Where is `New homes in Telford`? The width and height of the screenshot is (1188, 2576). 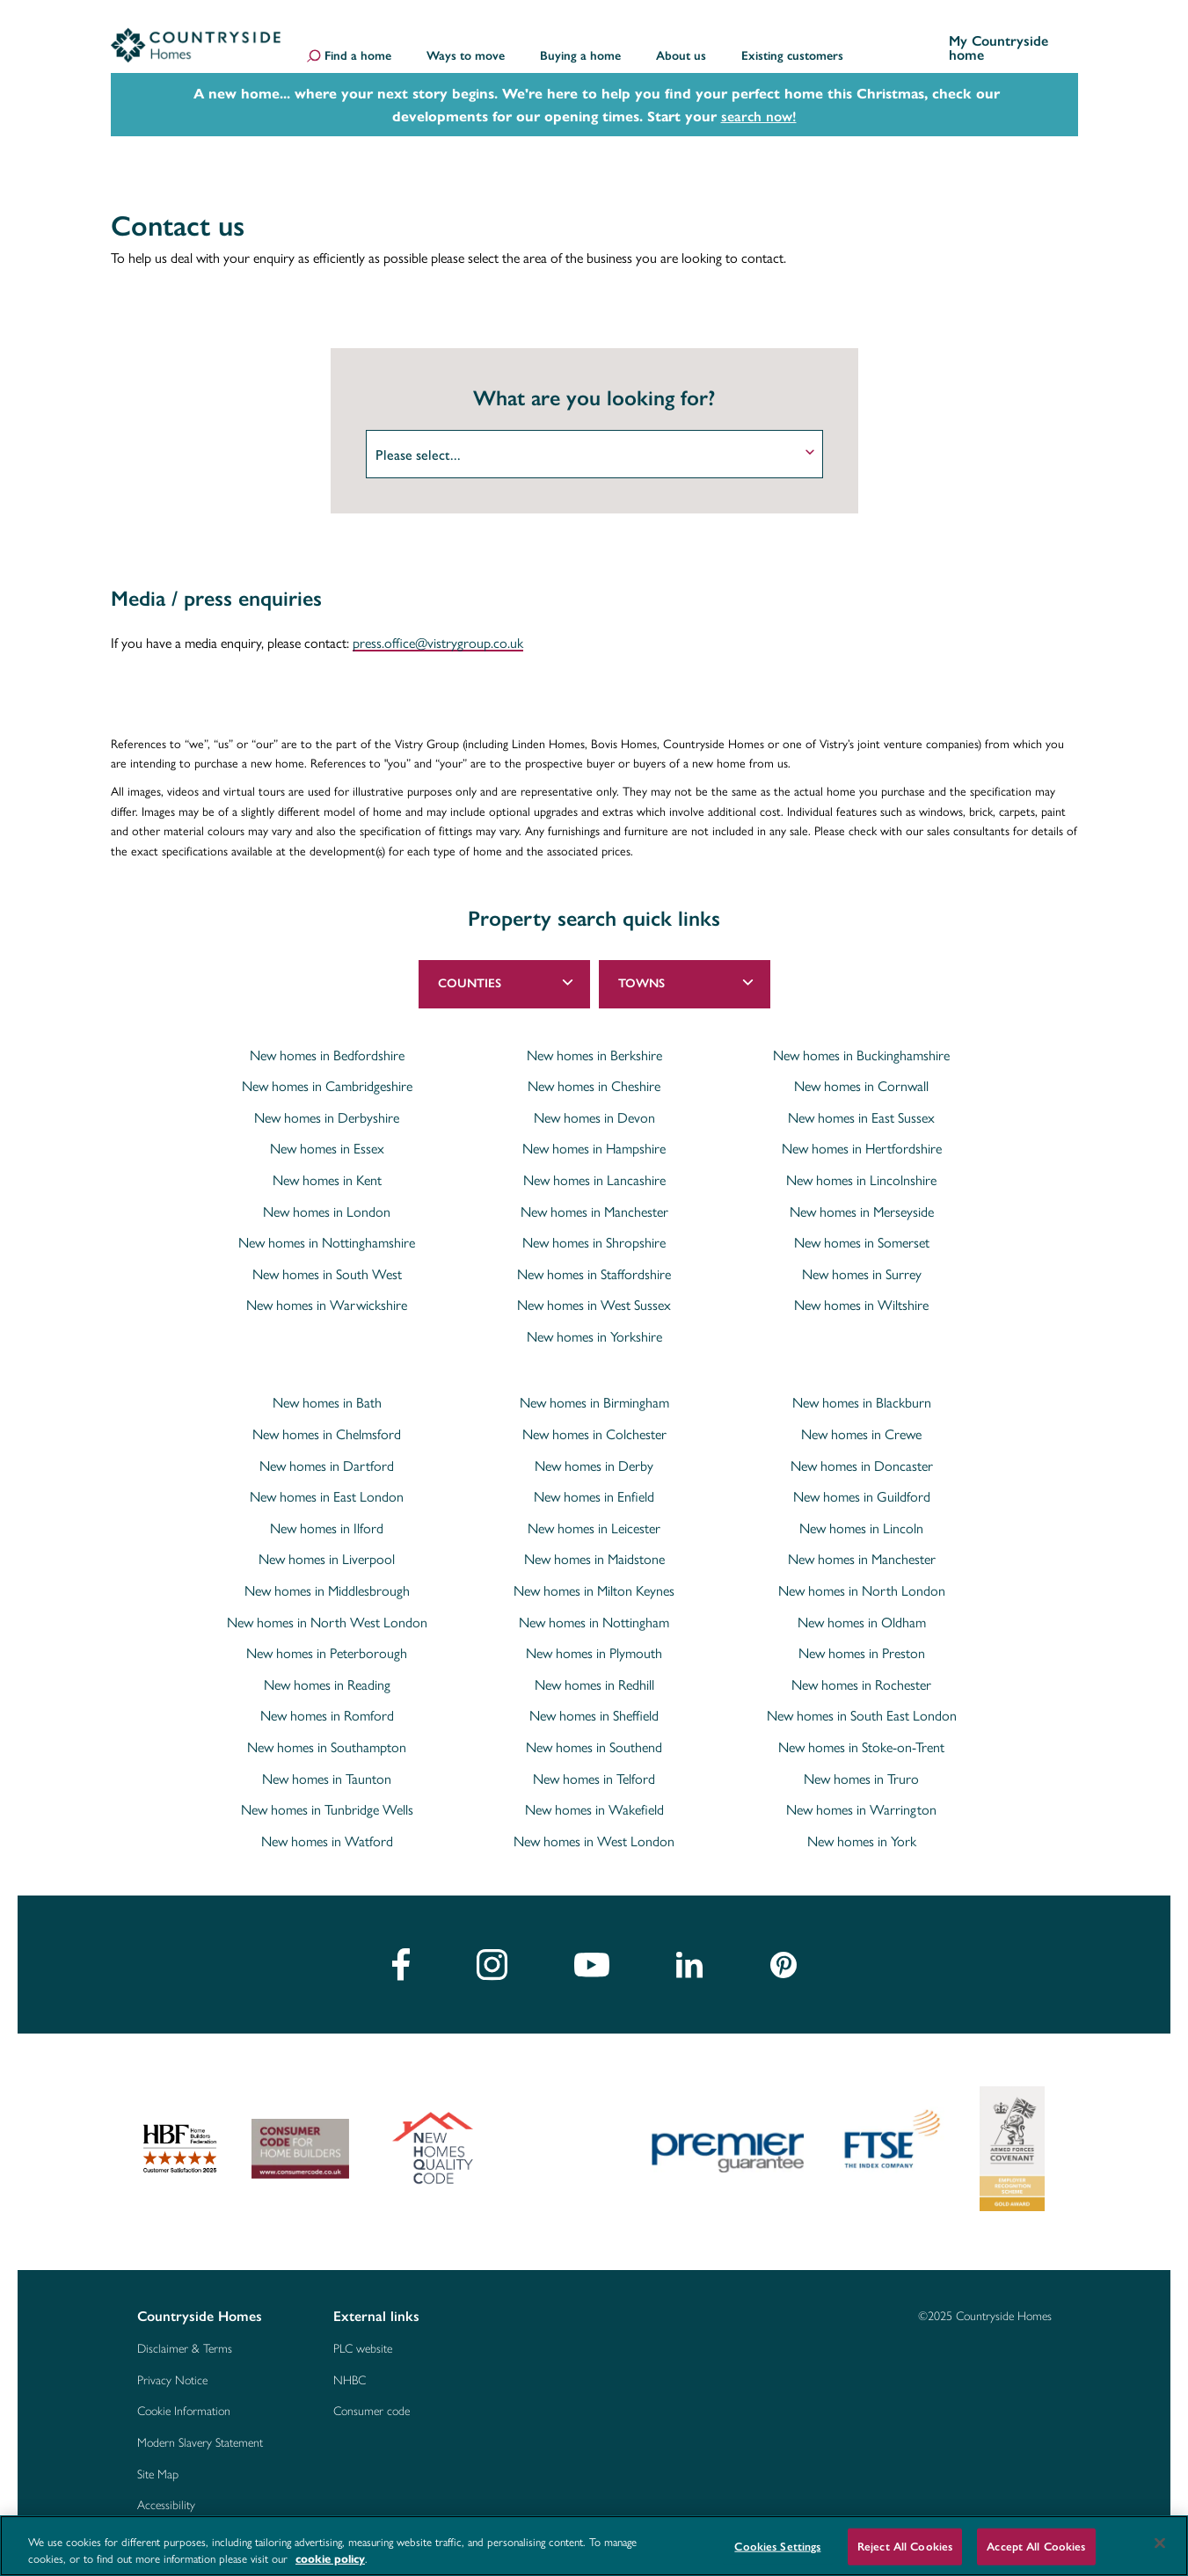
New homes in Telford is located at coordinates (594, 1773).